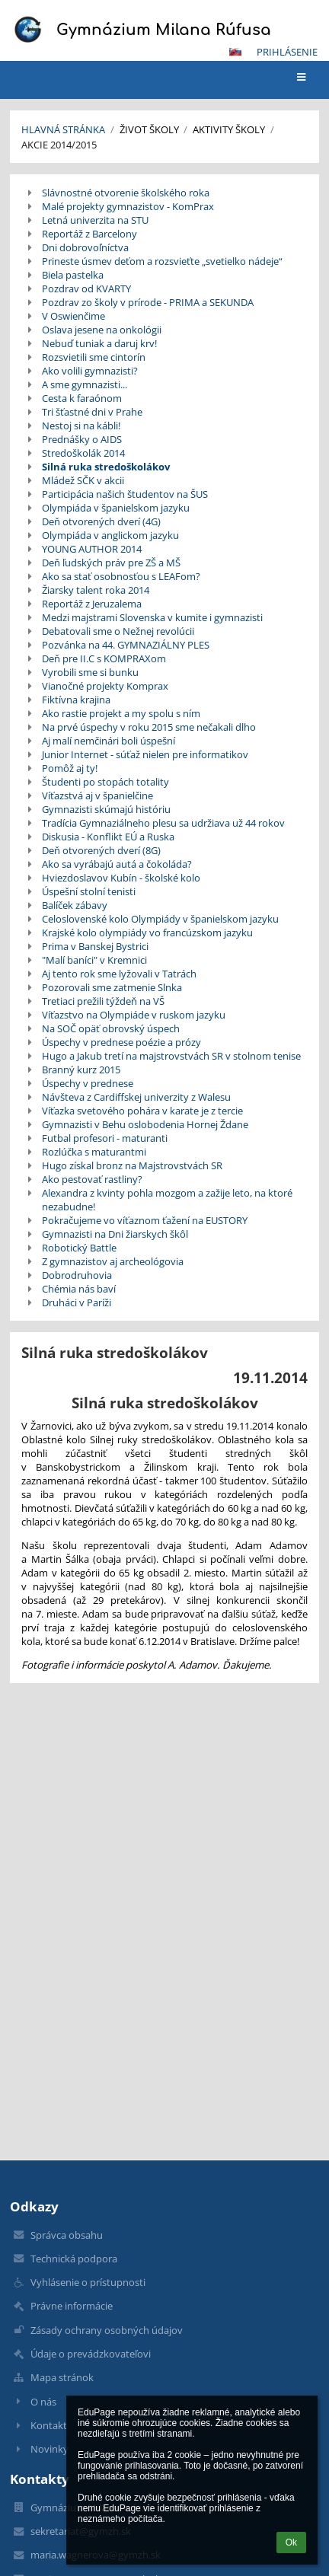 The height and width of the screenshot is (2576, 329). I want to click on Krajské kolo olympiády vo francúzskom jazyku, so click(147, 932).